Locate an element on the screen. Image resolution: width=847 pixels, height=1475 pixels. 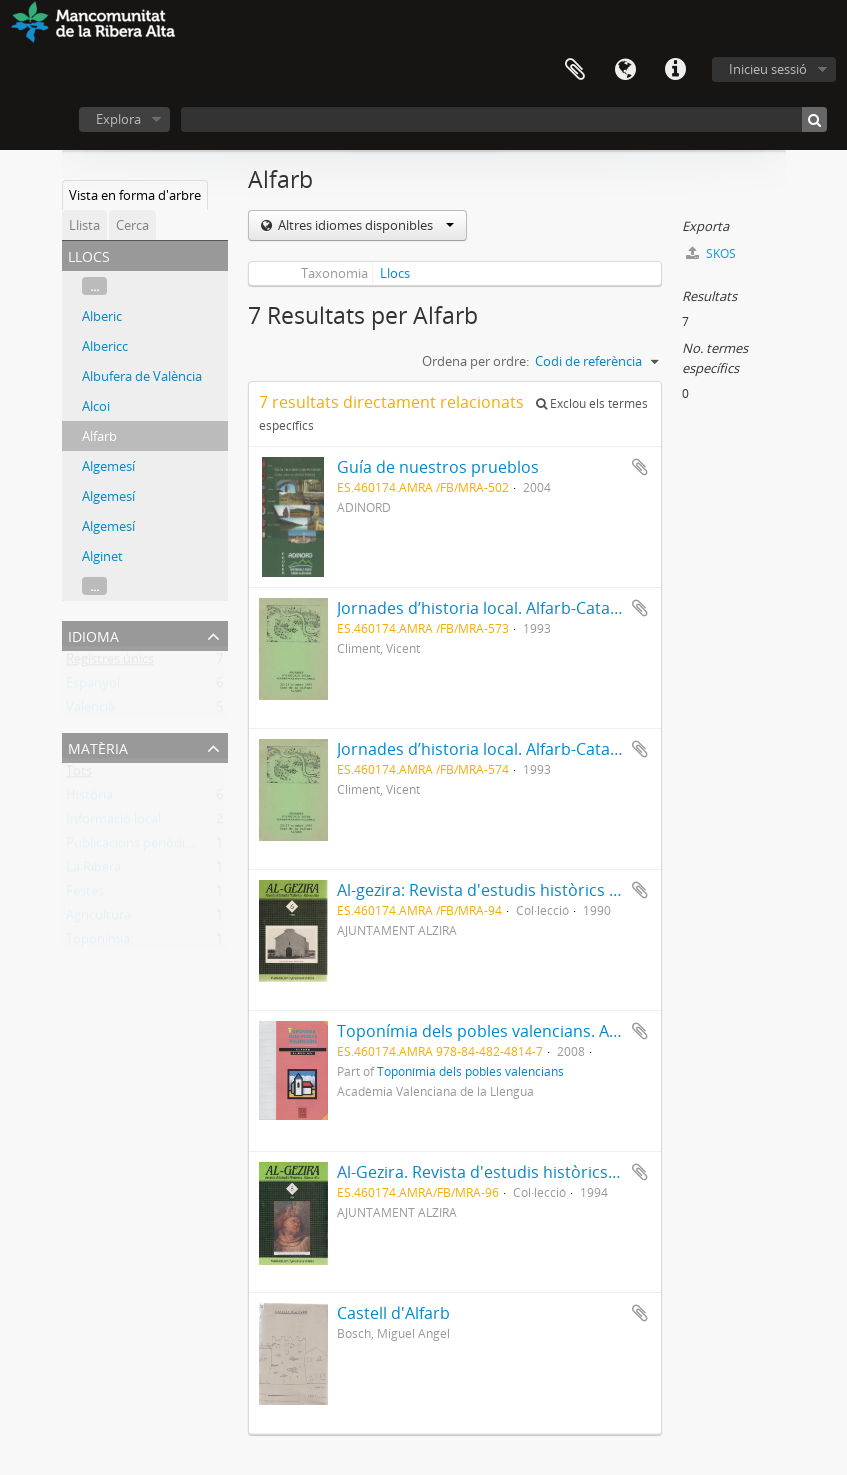
Agricultura is located at coordinates (98, 919).